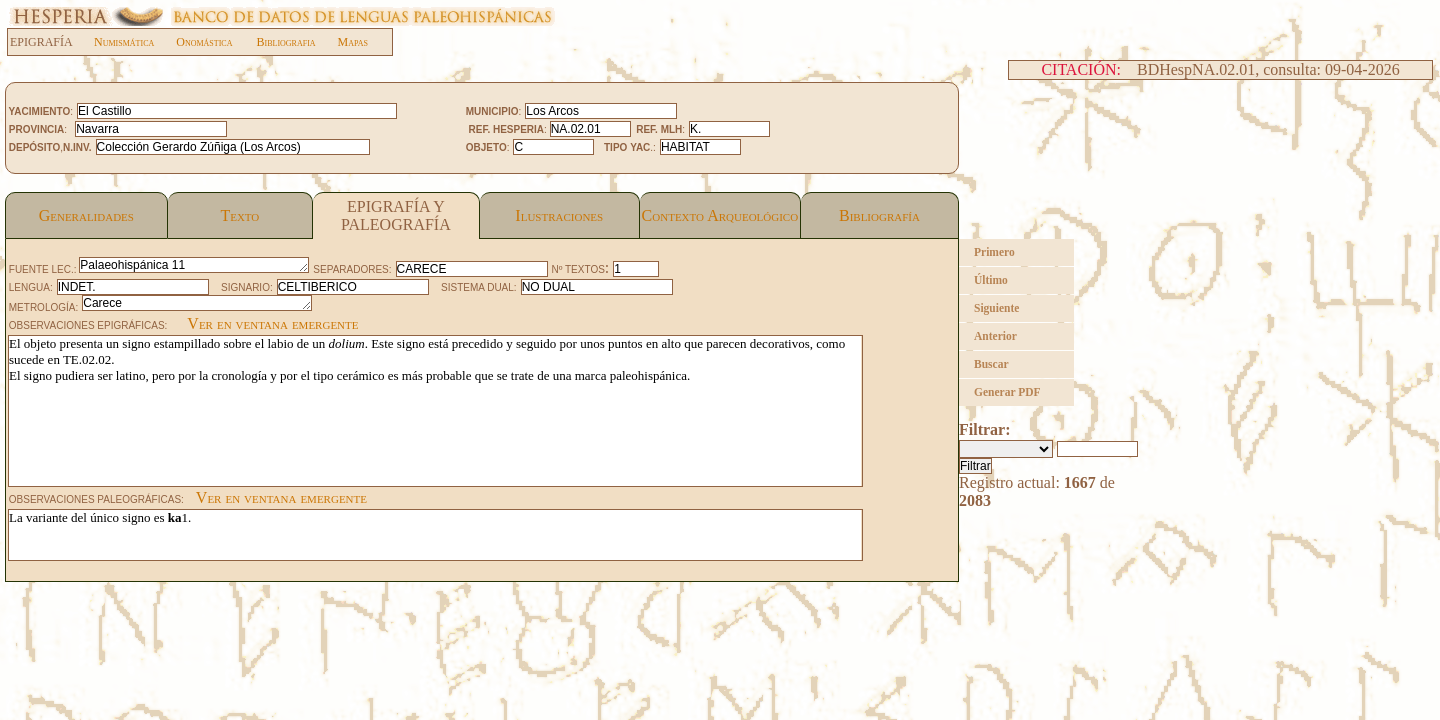 This screenshot has height=720, width=1440. Describe the element at coordinates (353, 42) in the screenshot. I see `Mapas` at that location.